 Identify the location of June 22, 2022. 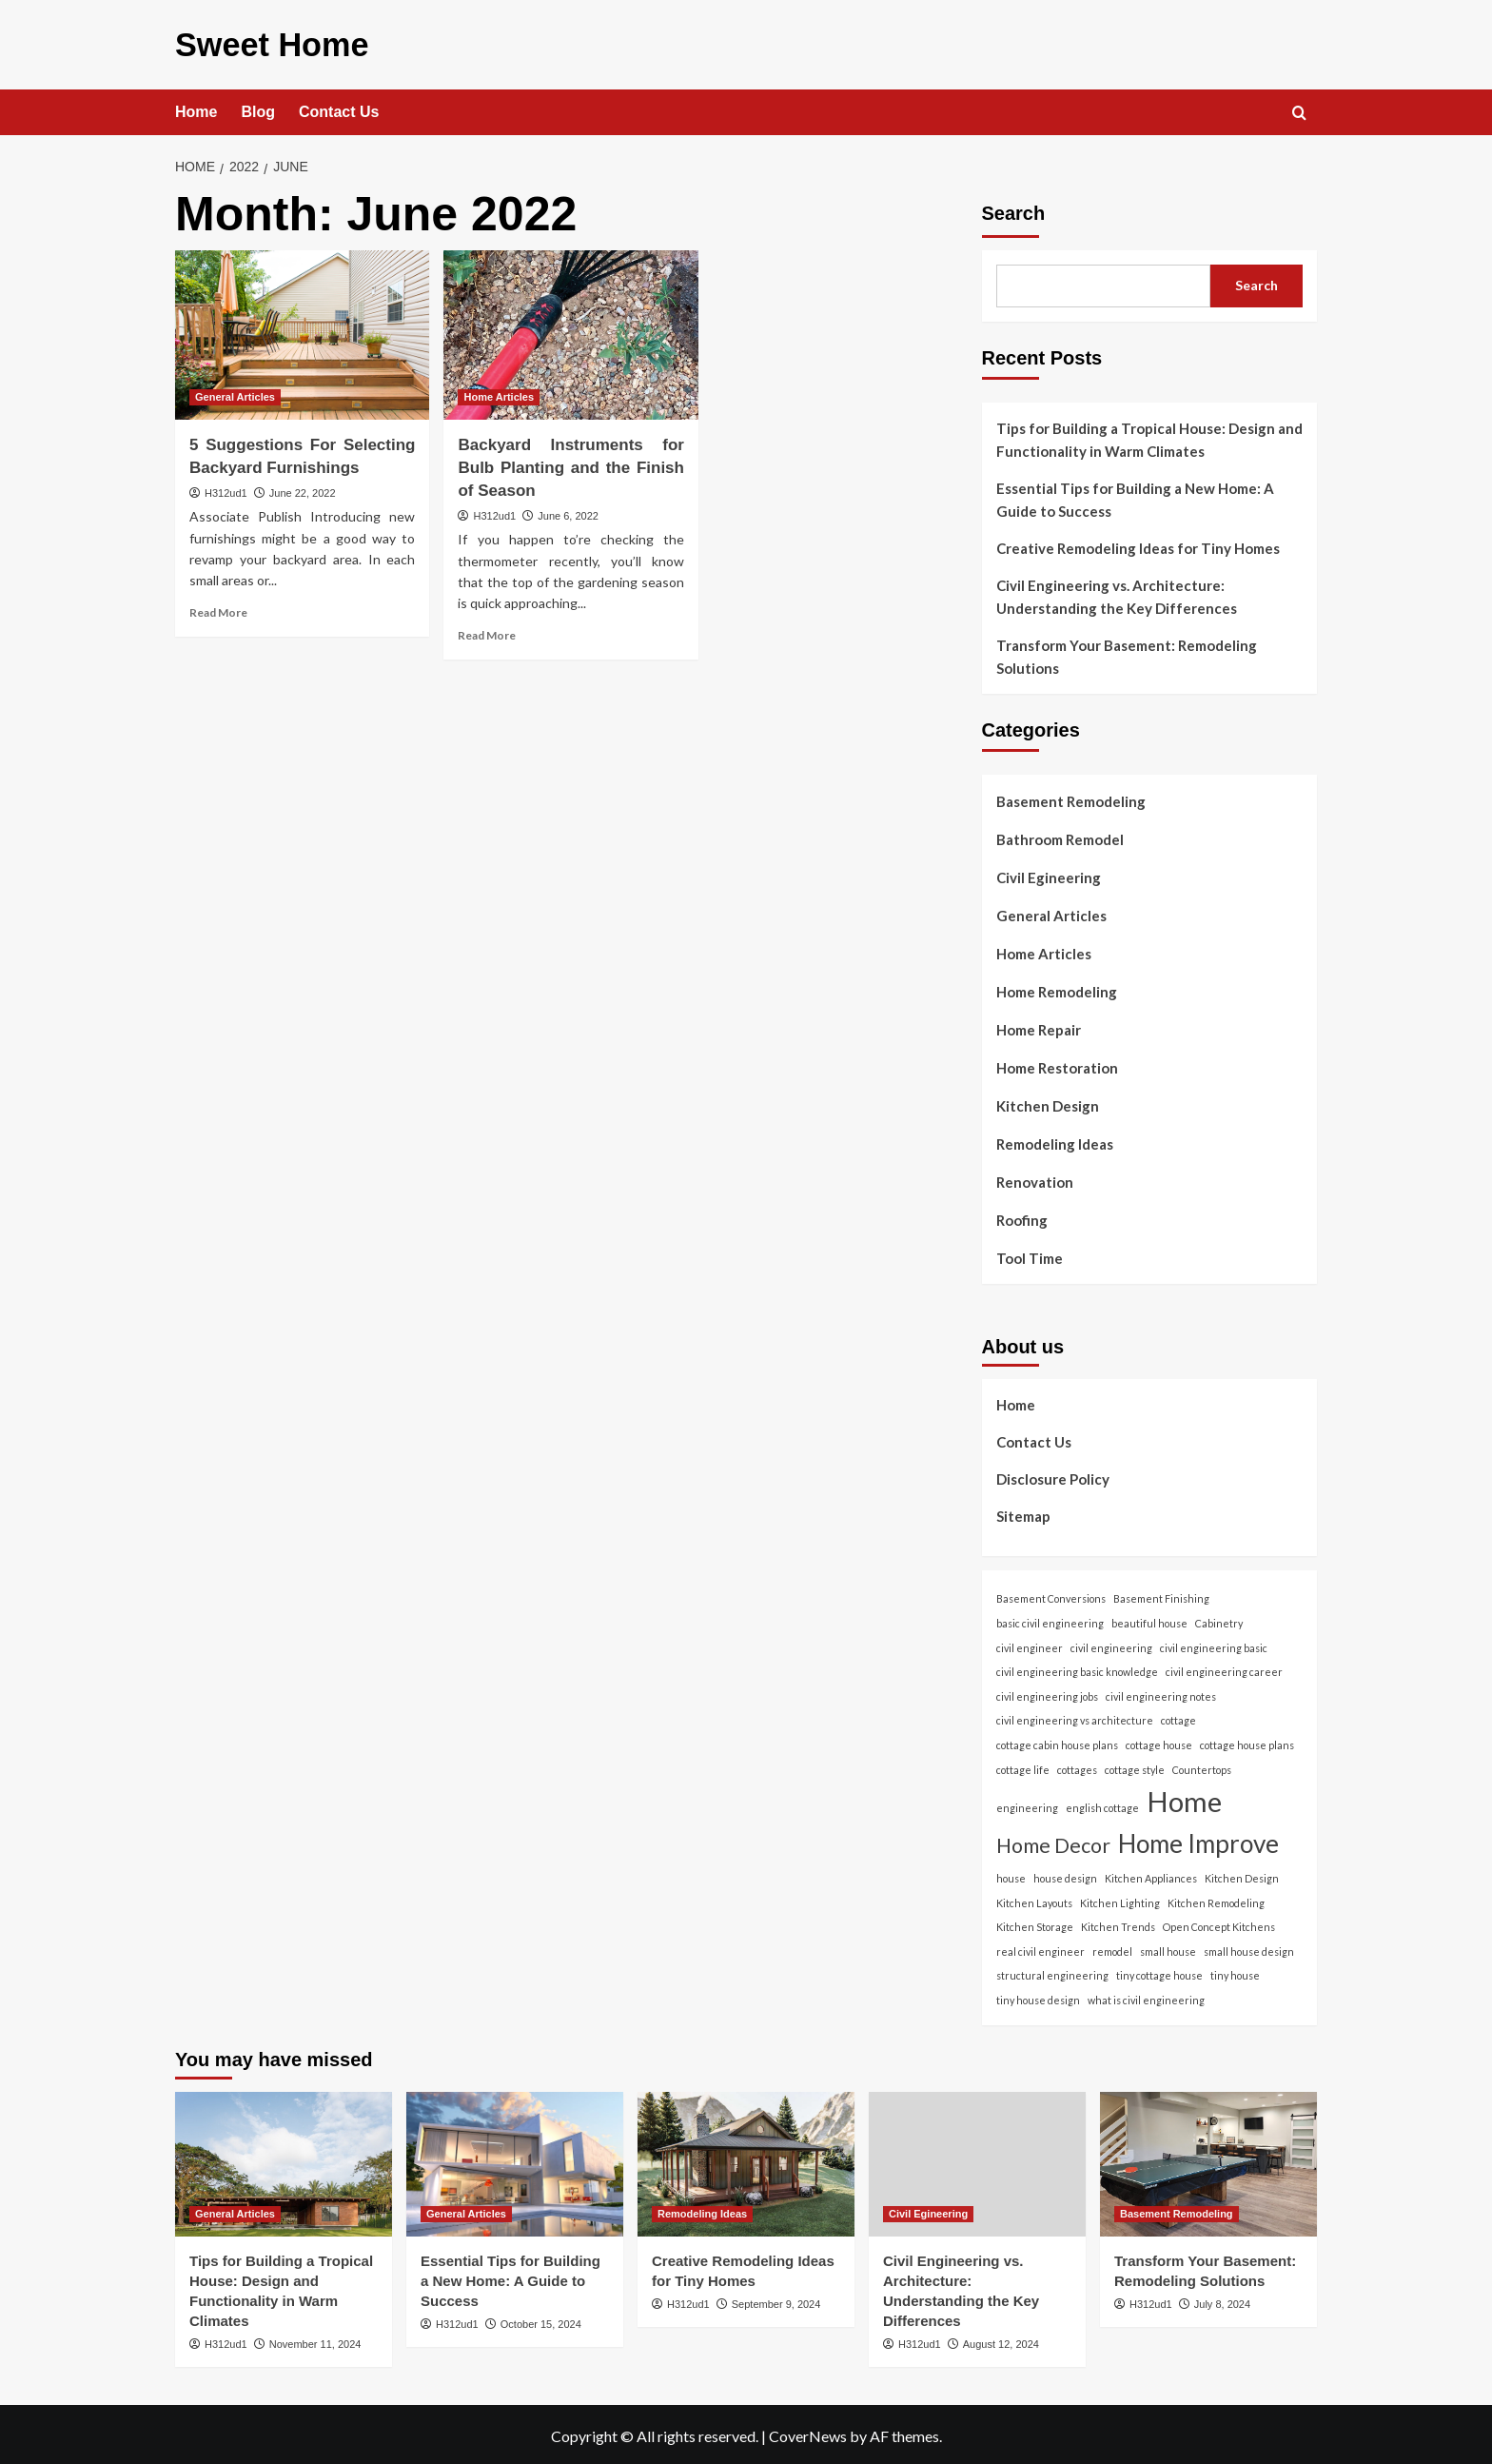
(302, 489).